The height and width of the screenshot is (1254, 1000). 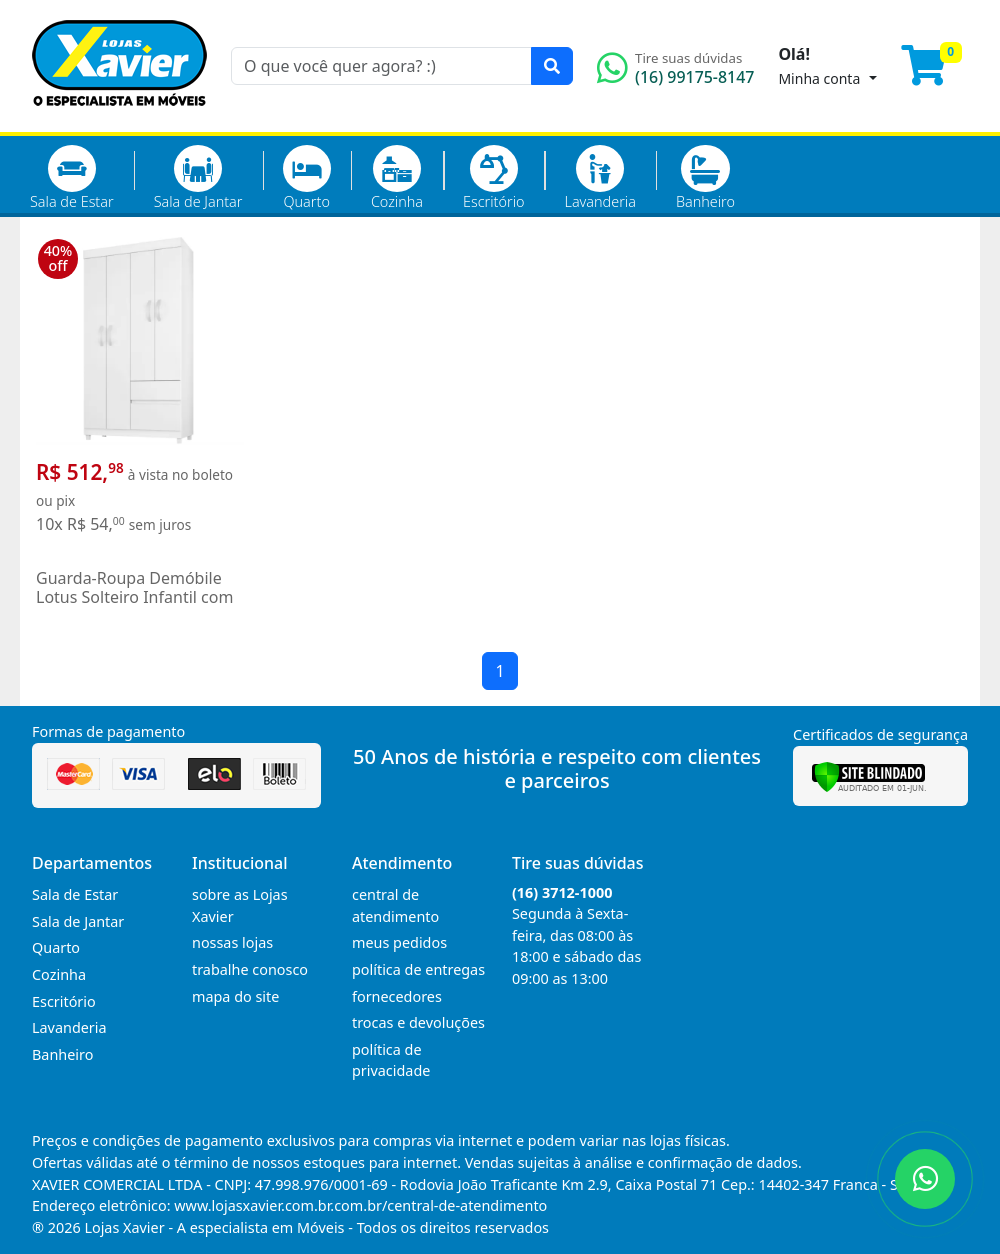 I want to click on Cozinha, so click(x=397, y=178).